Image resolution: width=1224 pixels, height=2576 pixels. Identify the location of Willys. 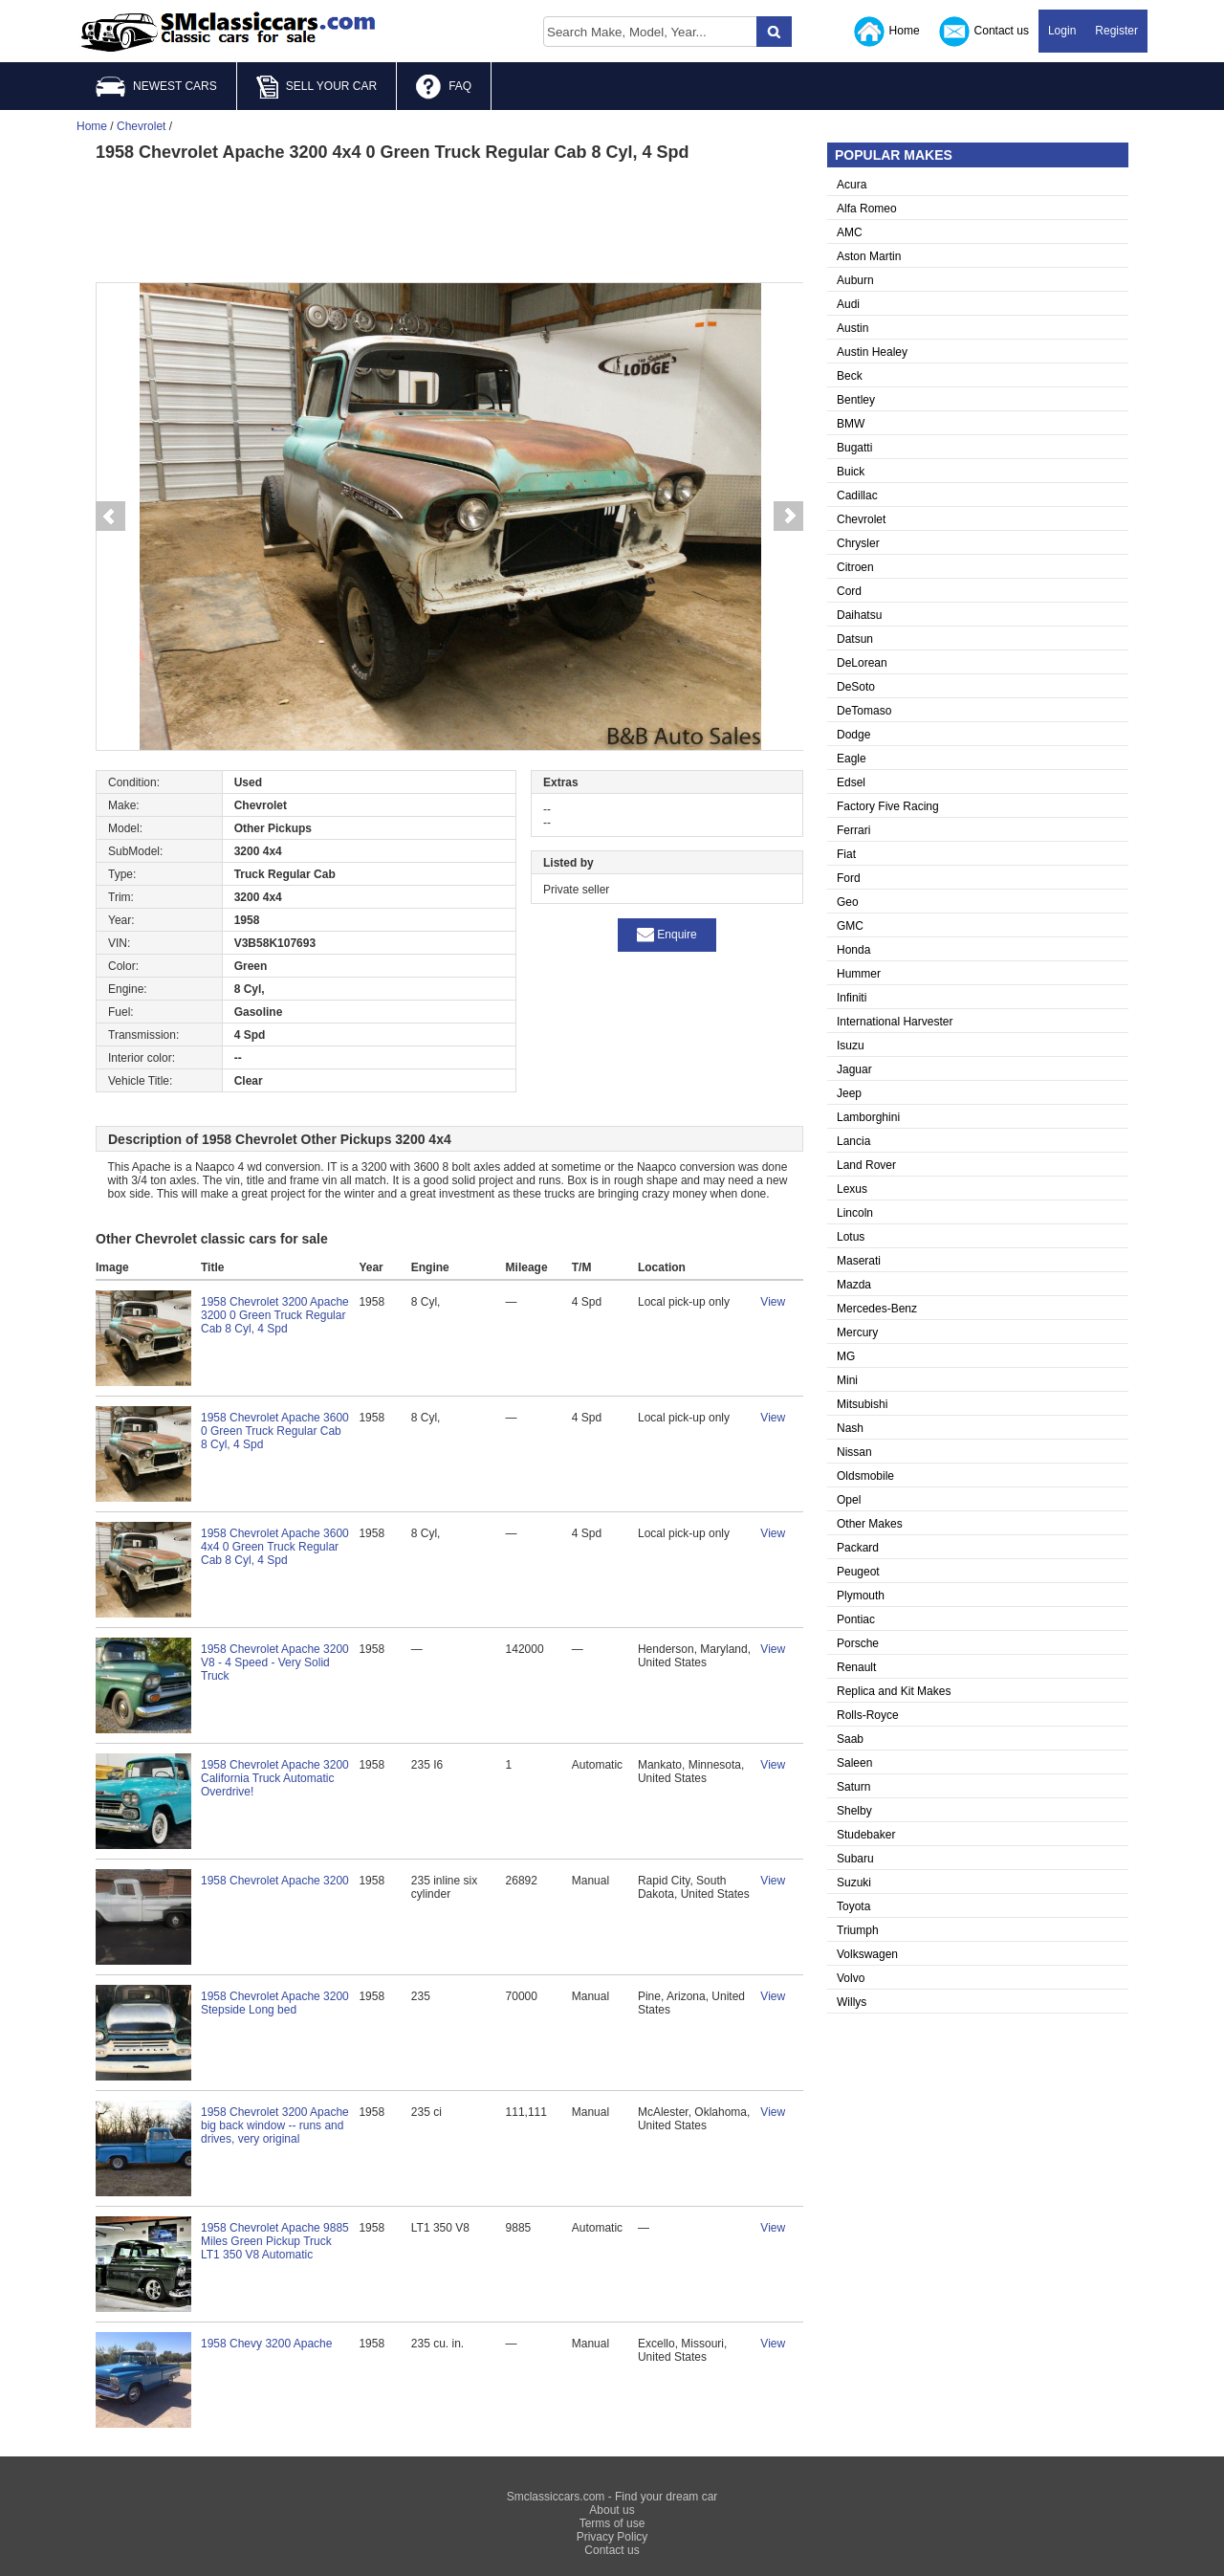
(851, 2002).